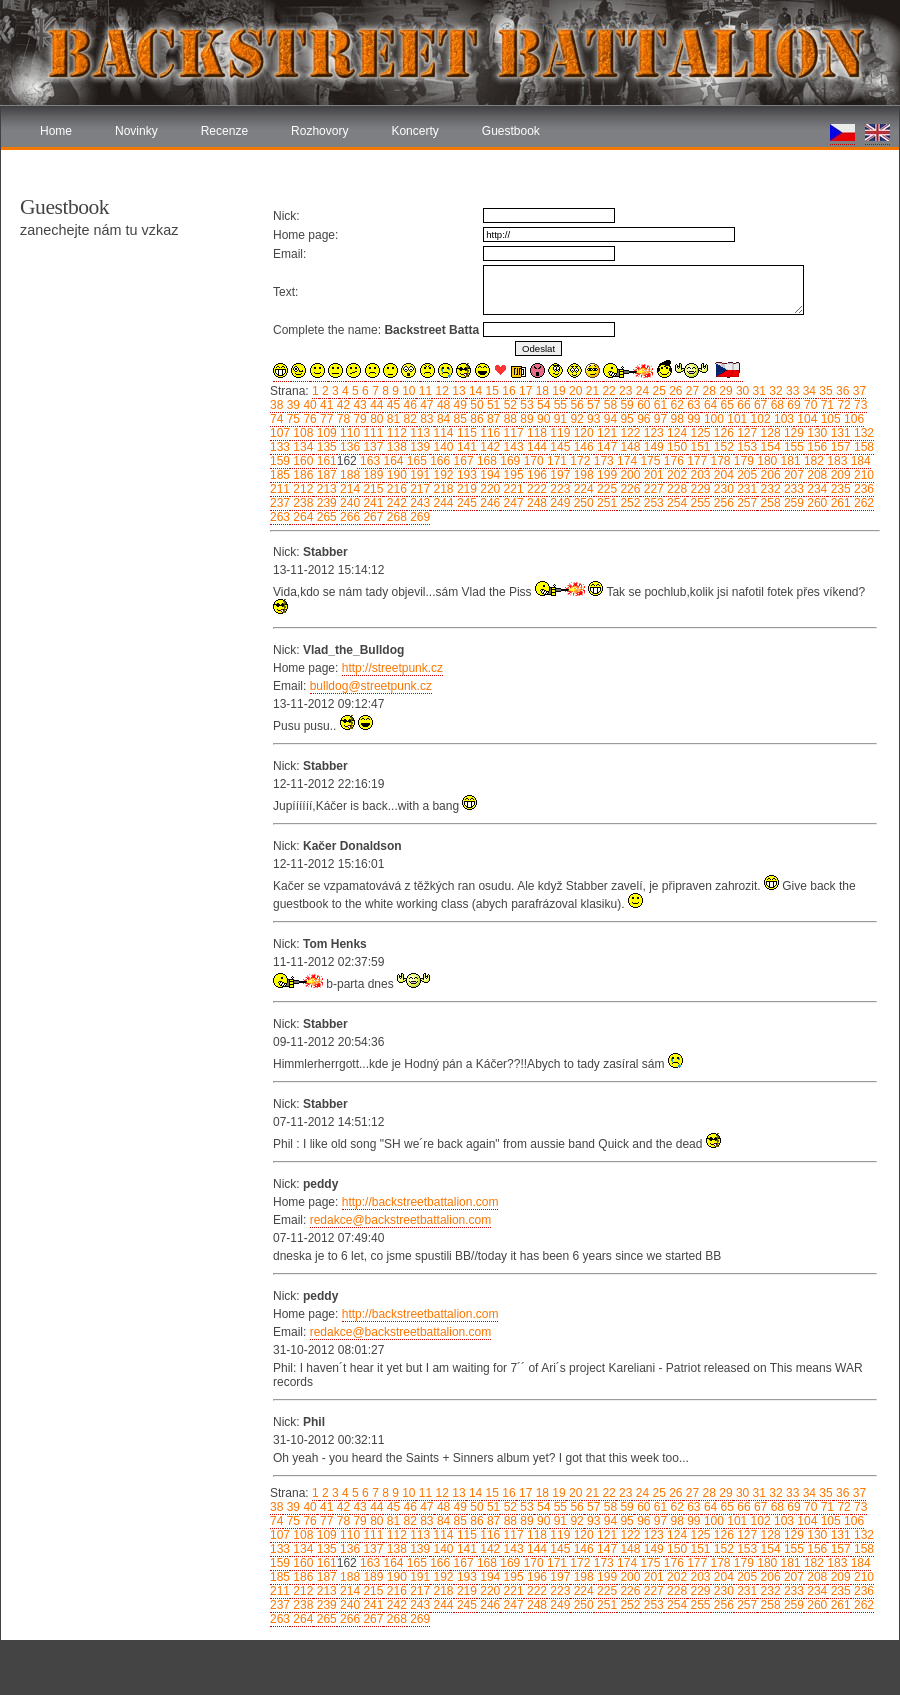  What do you see at coordinates (642, 405) in the screenshot?
I see `60` at bounding box center [642, 405].